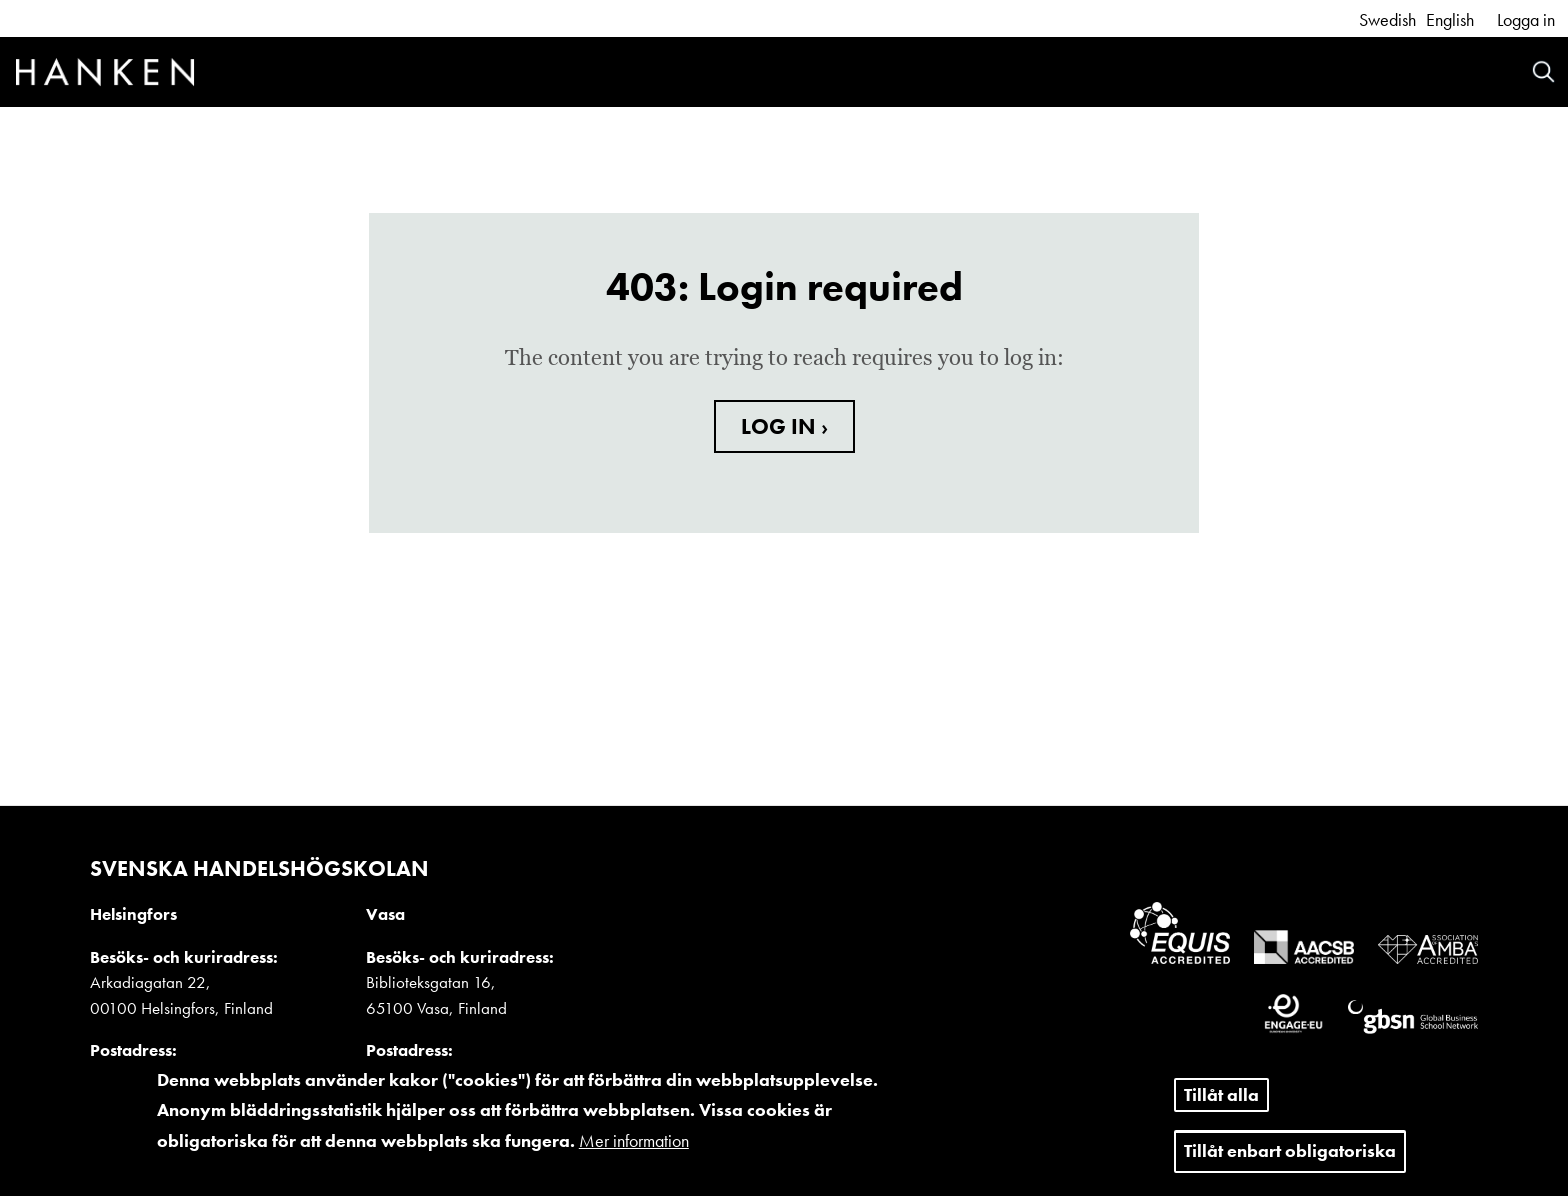 Image resolution: width=1568 pixels, height=1196 pixels. Describe the element at coordinates (1526, 19) in the screenshot. I see `Logga in` at that location.